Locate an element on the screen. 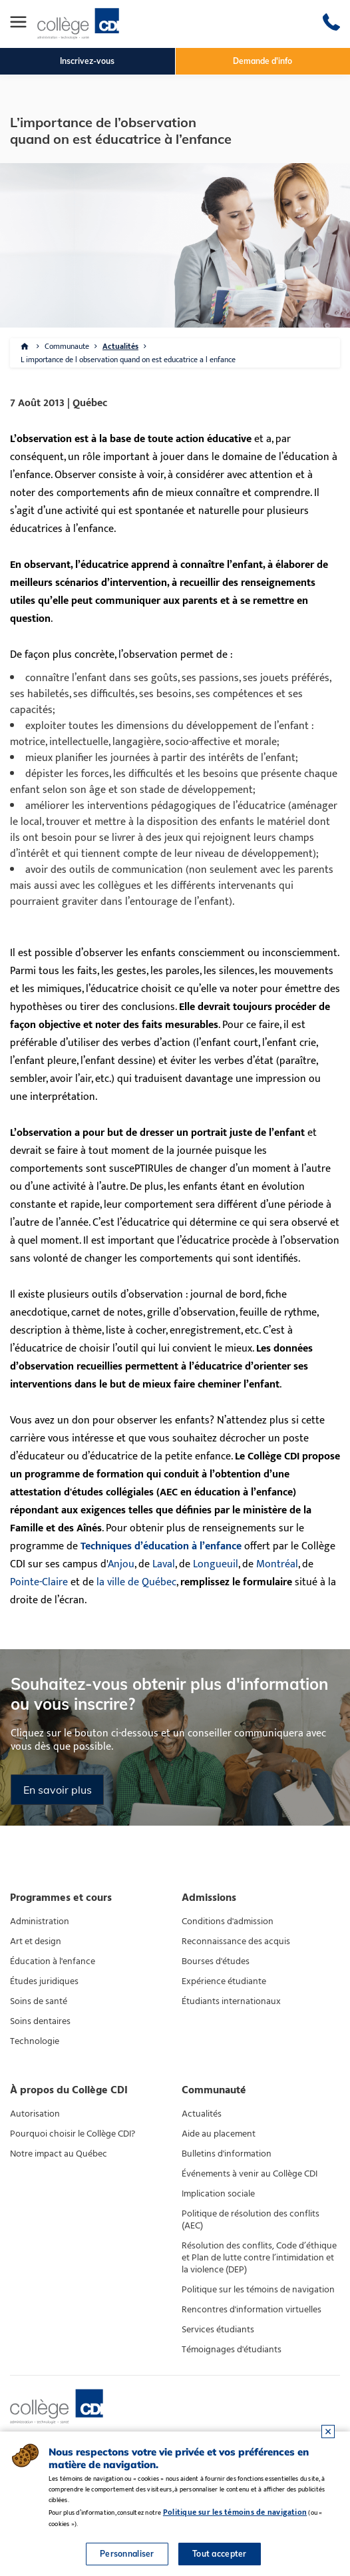  Techniques d’éducation à l’enfance is located at coordinates (161, 1546).